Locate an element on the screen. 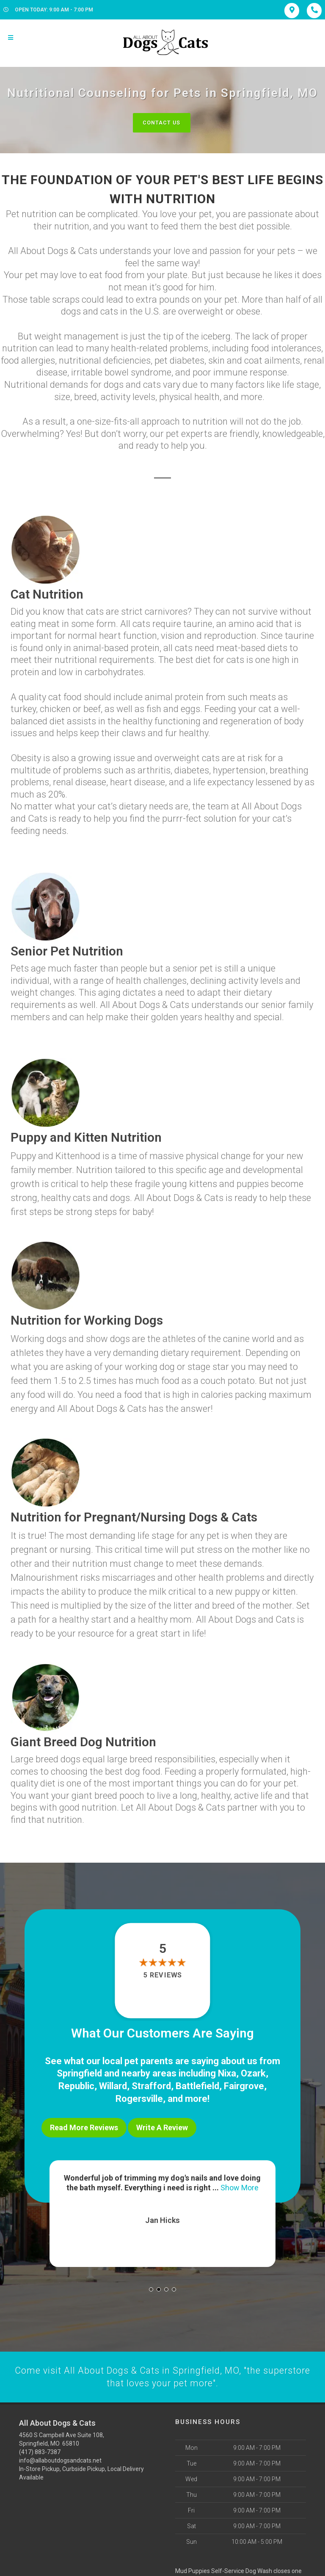 This screenshot has width=325, height=2576. Fairgrove is located at coordinates (244, 2085).